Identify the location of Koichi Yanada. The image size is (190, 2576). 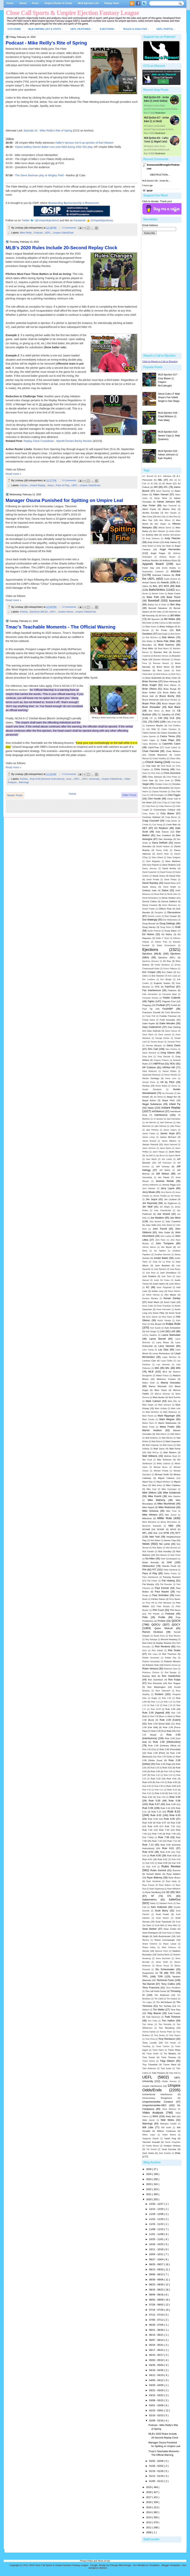
(164, 1320).